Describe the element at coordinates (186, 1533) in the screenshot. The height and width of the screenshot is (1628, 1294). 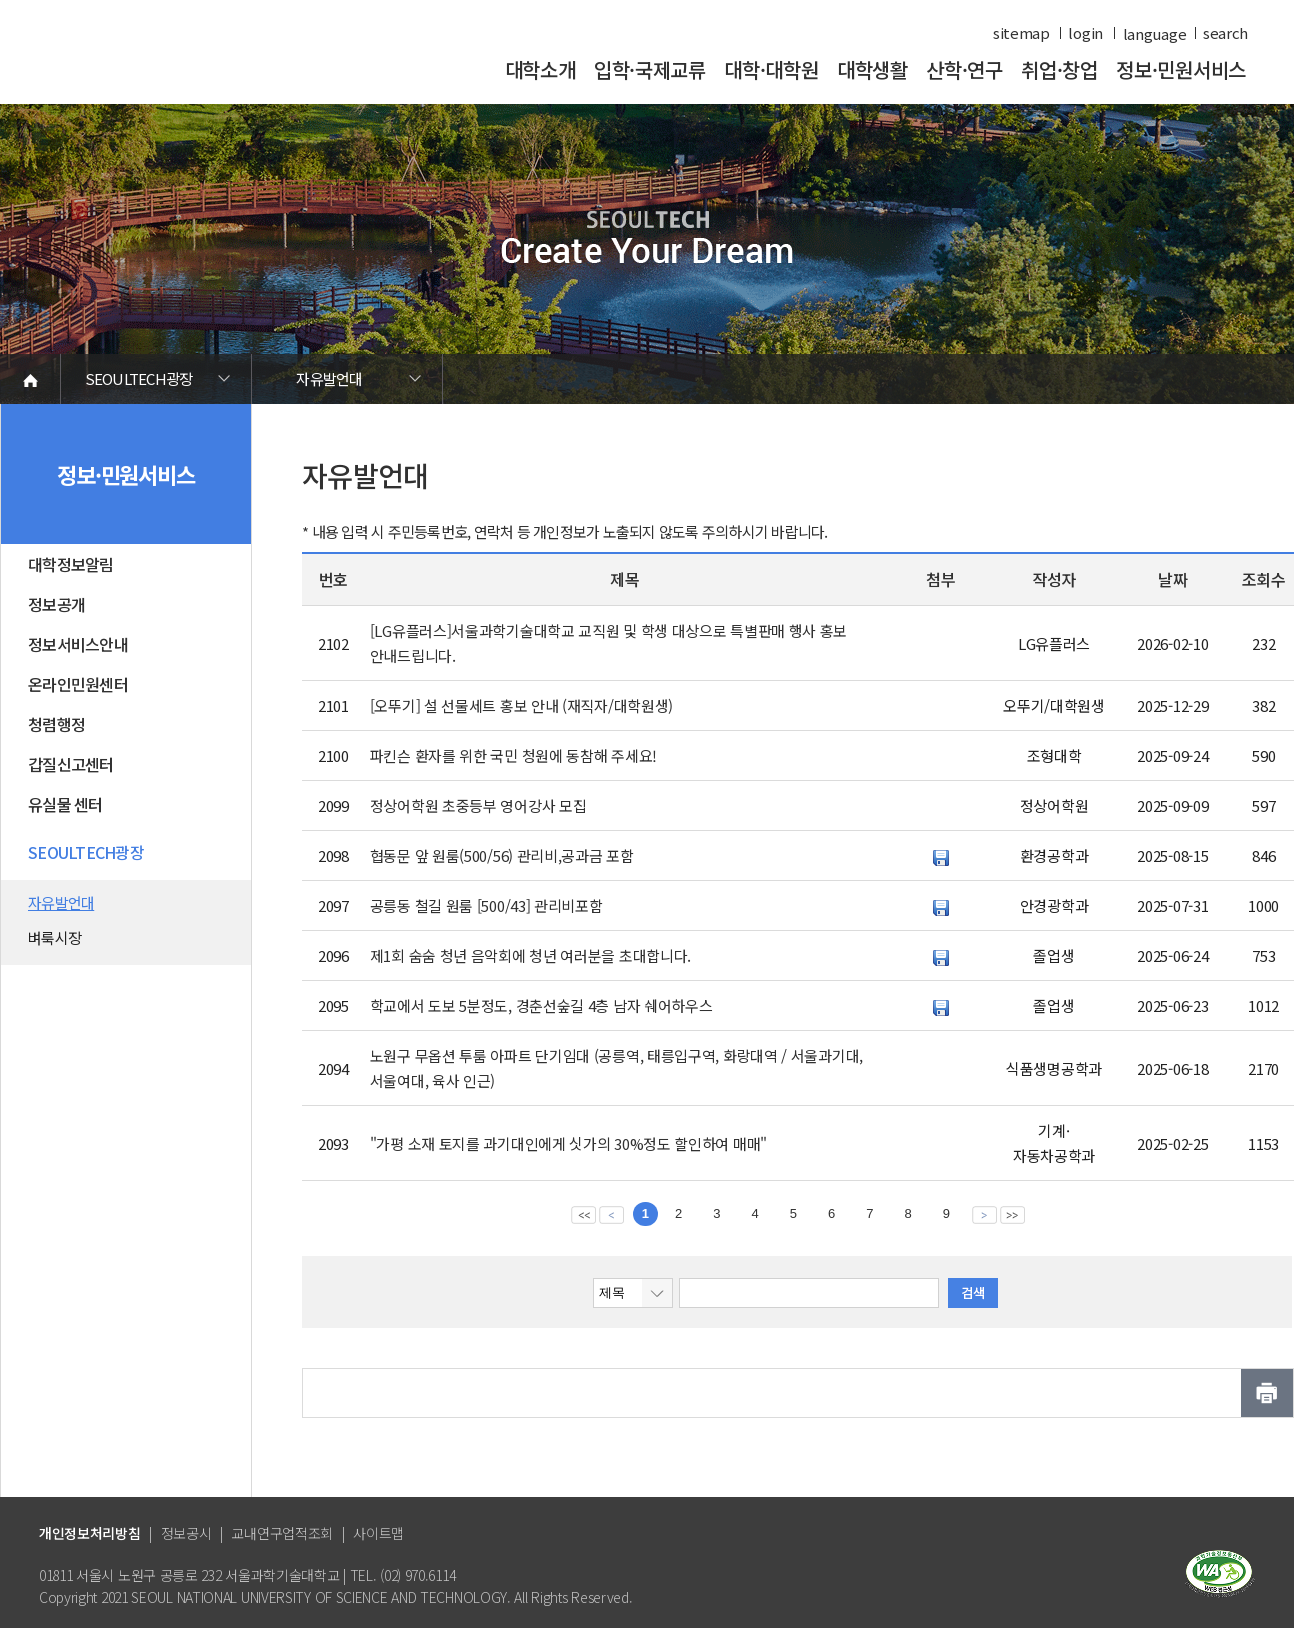
I see `정보공시` at that location.